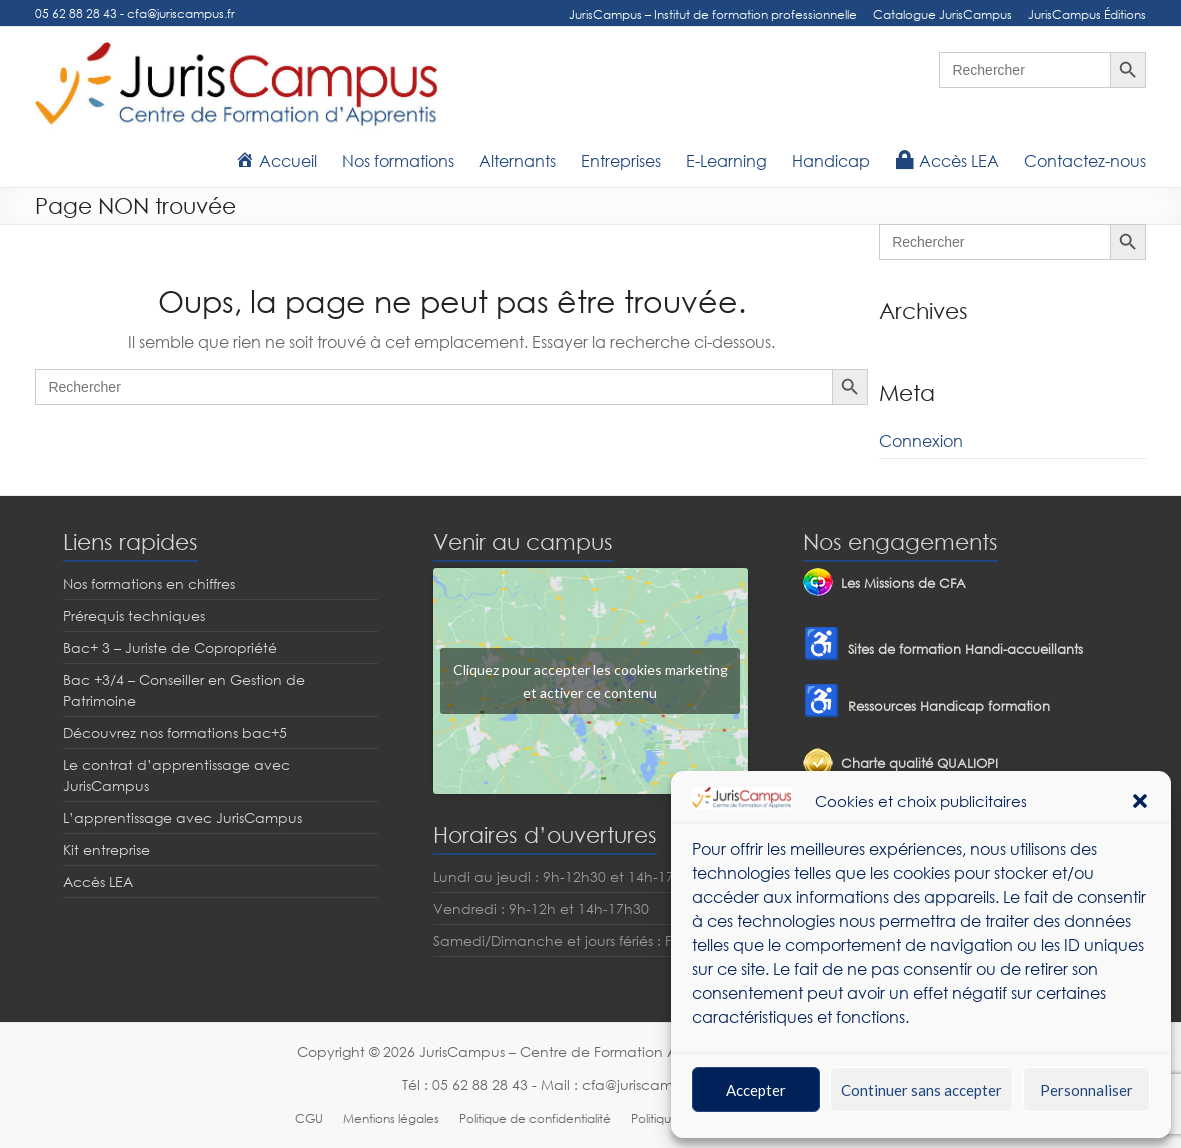  I want to click on Mentions légales, so click(391, 1118).